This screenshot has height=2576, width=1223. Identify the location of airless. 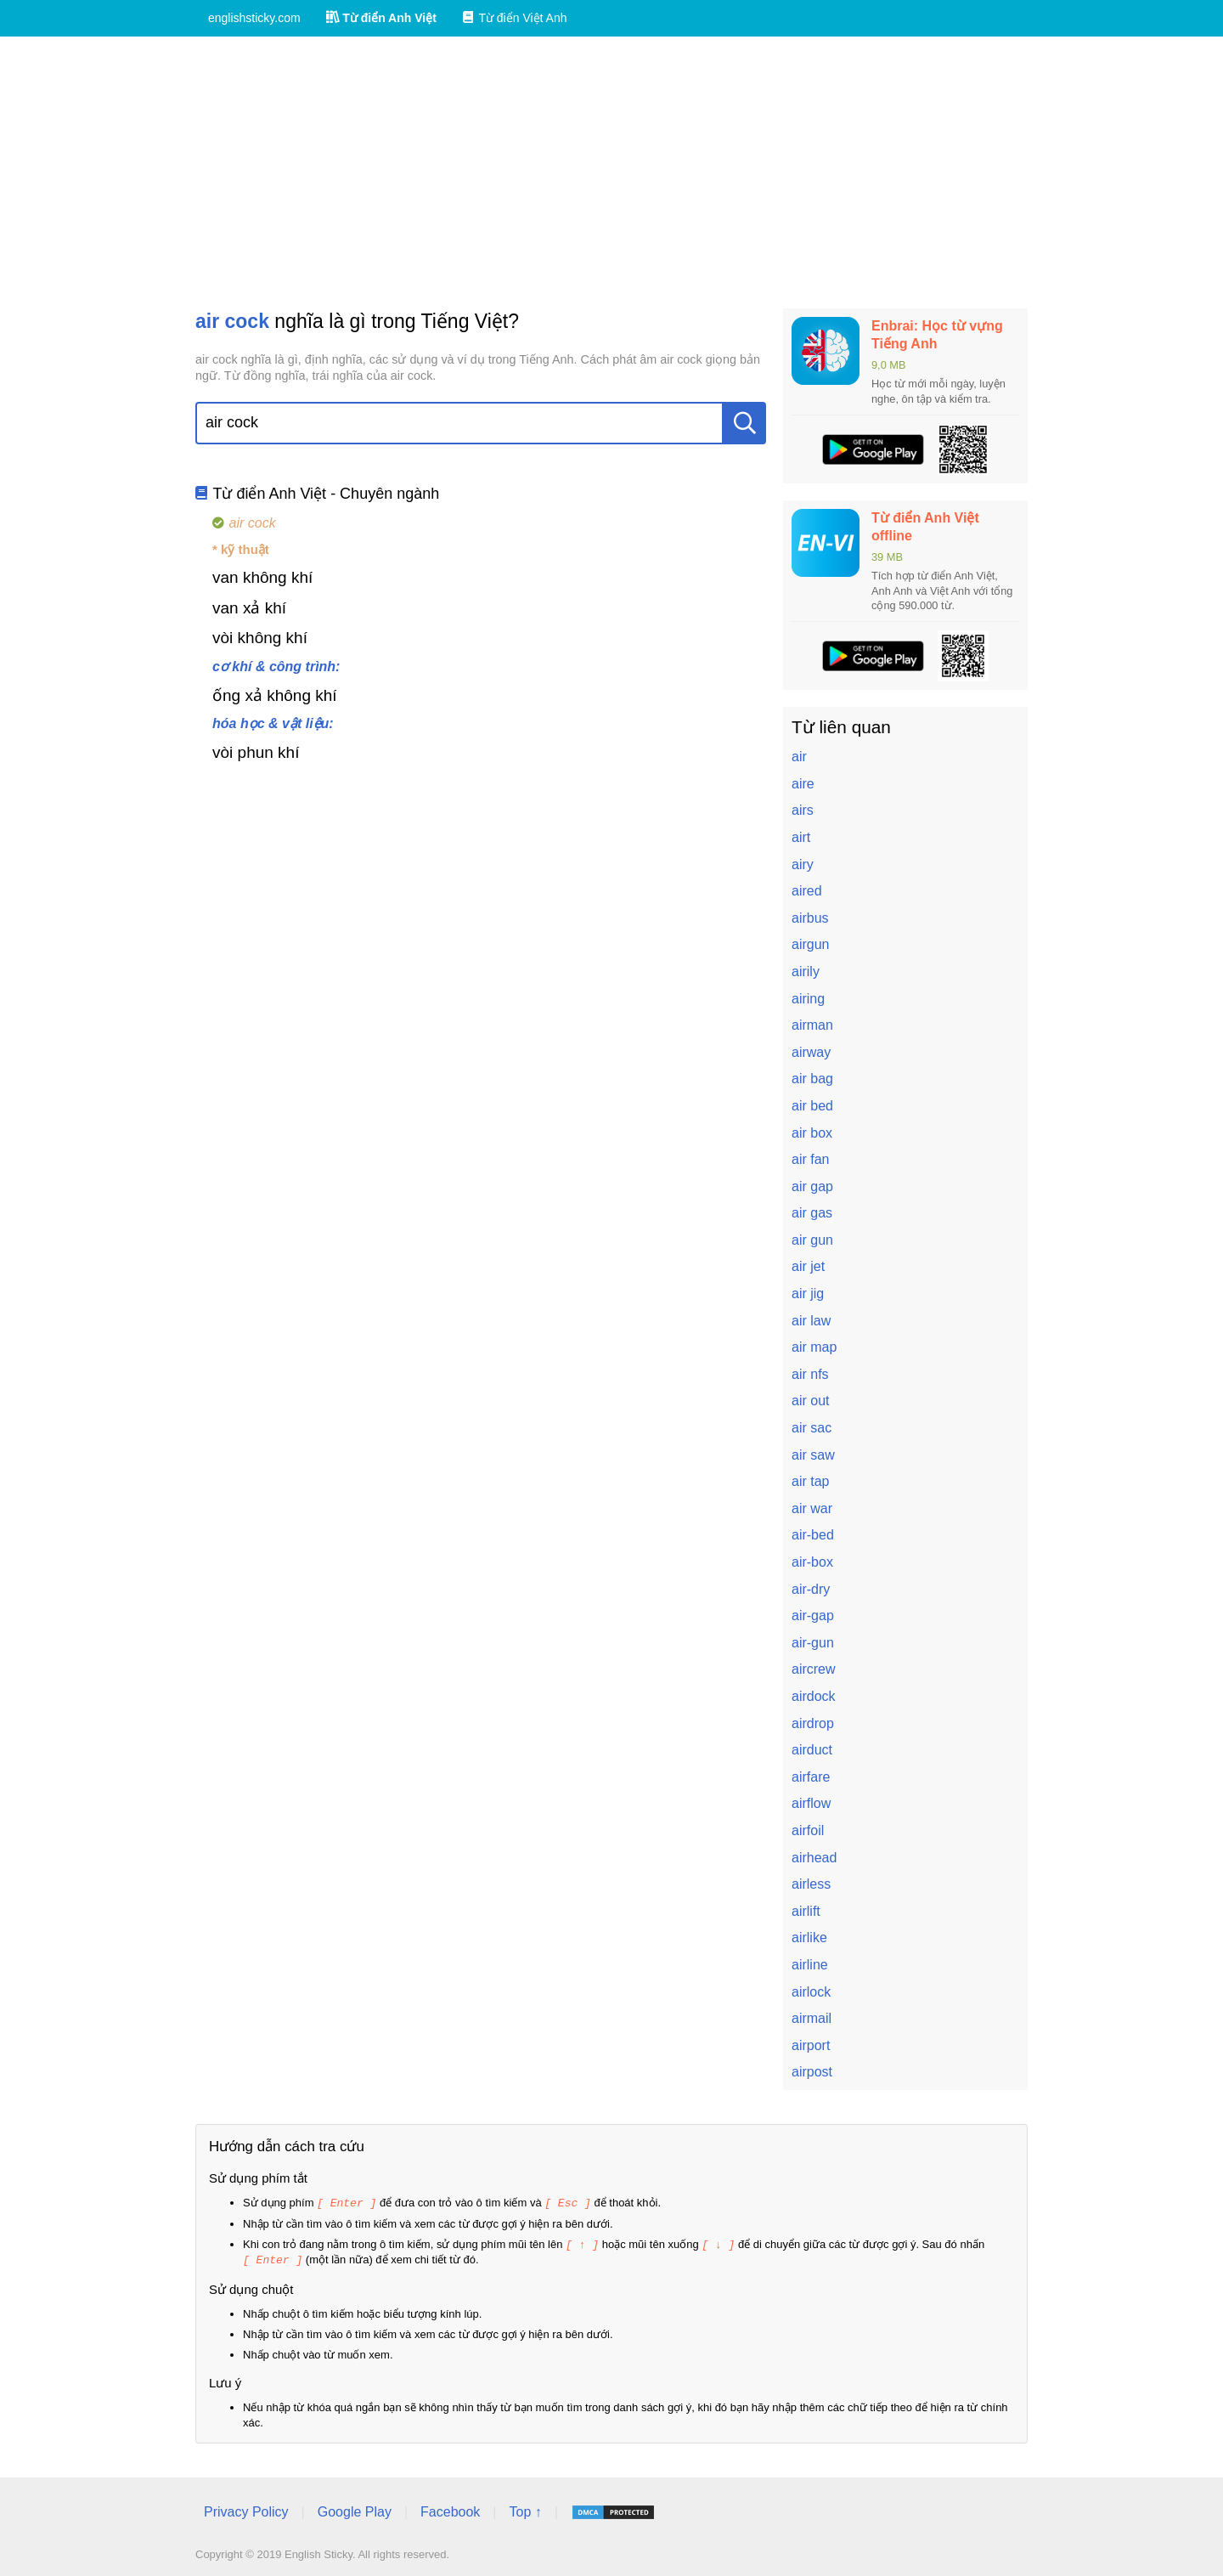
(811, 1884).